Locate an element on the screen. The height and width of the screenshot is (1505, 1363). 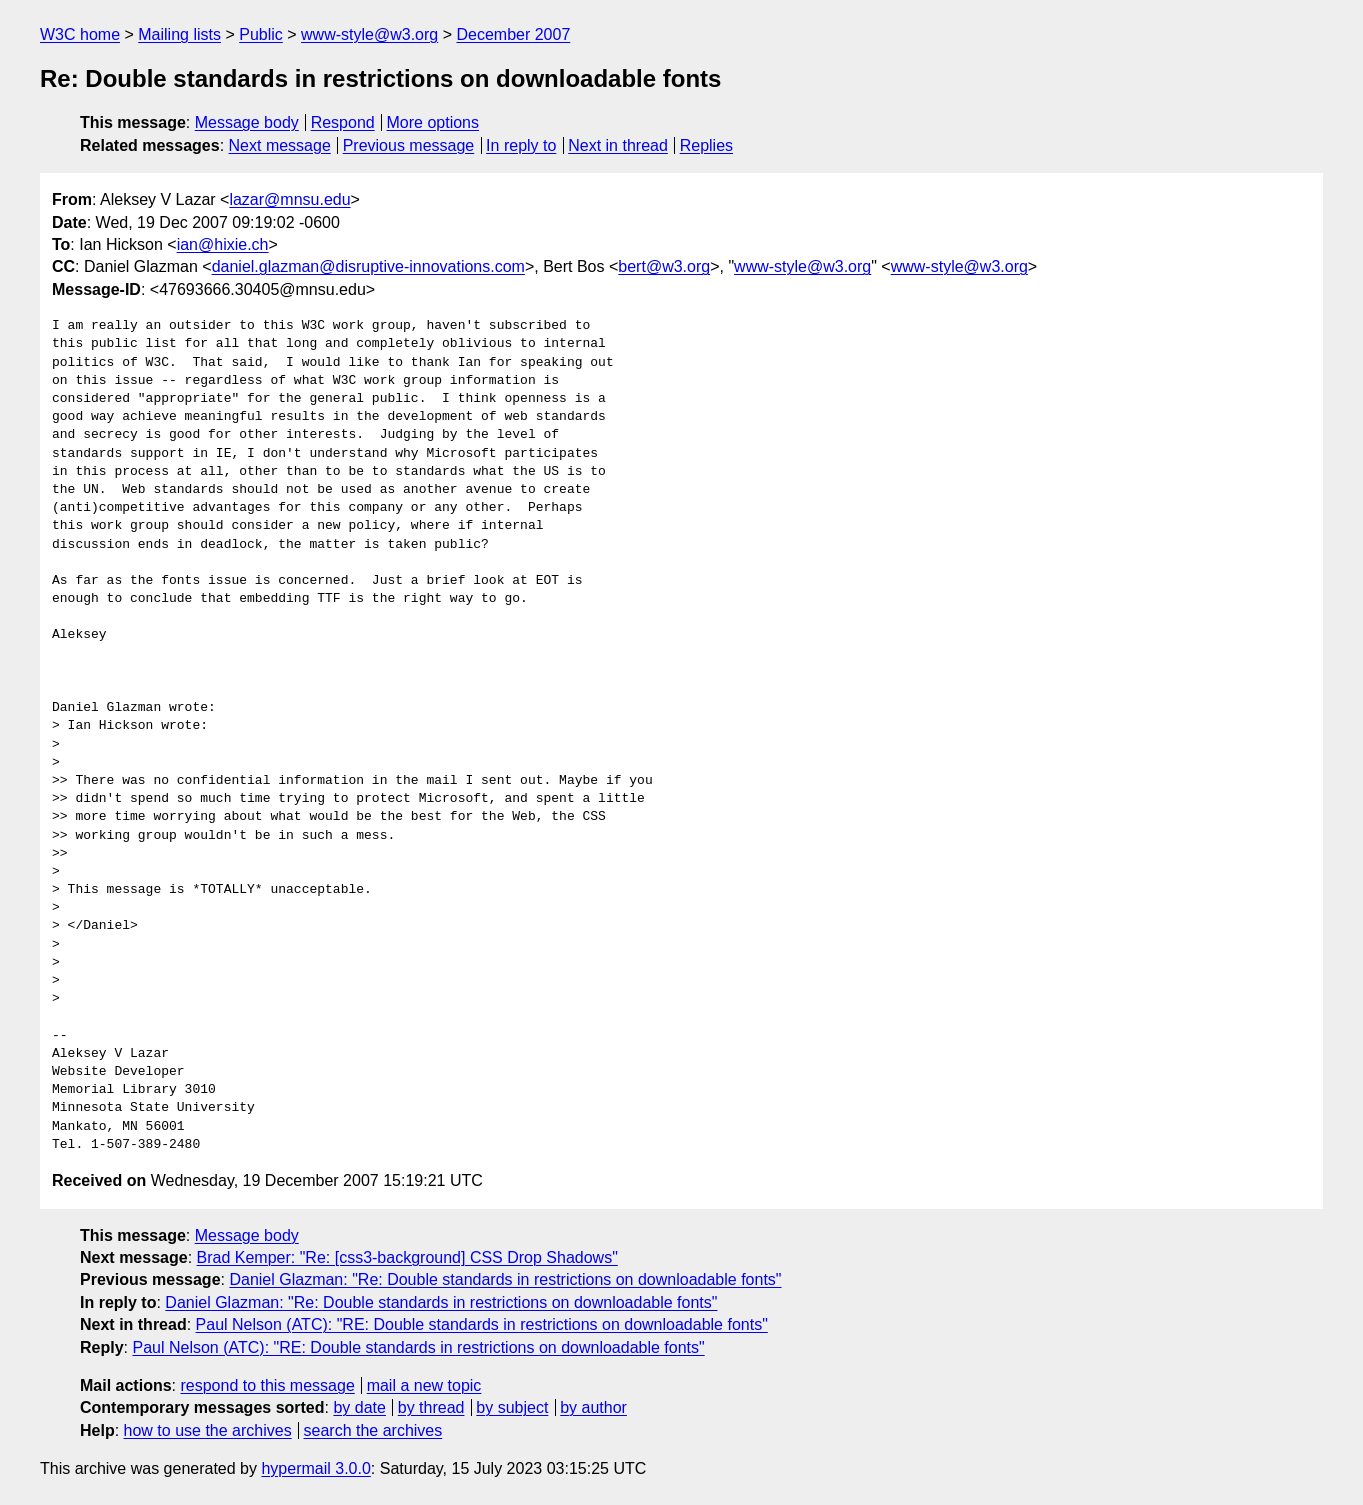
hypermail 3.0.0 is located at coordinates (315, 1468).